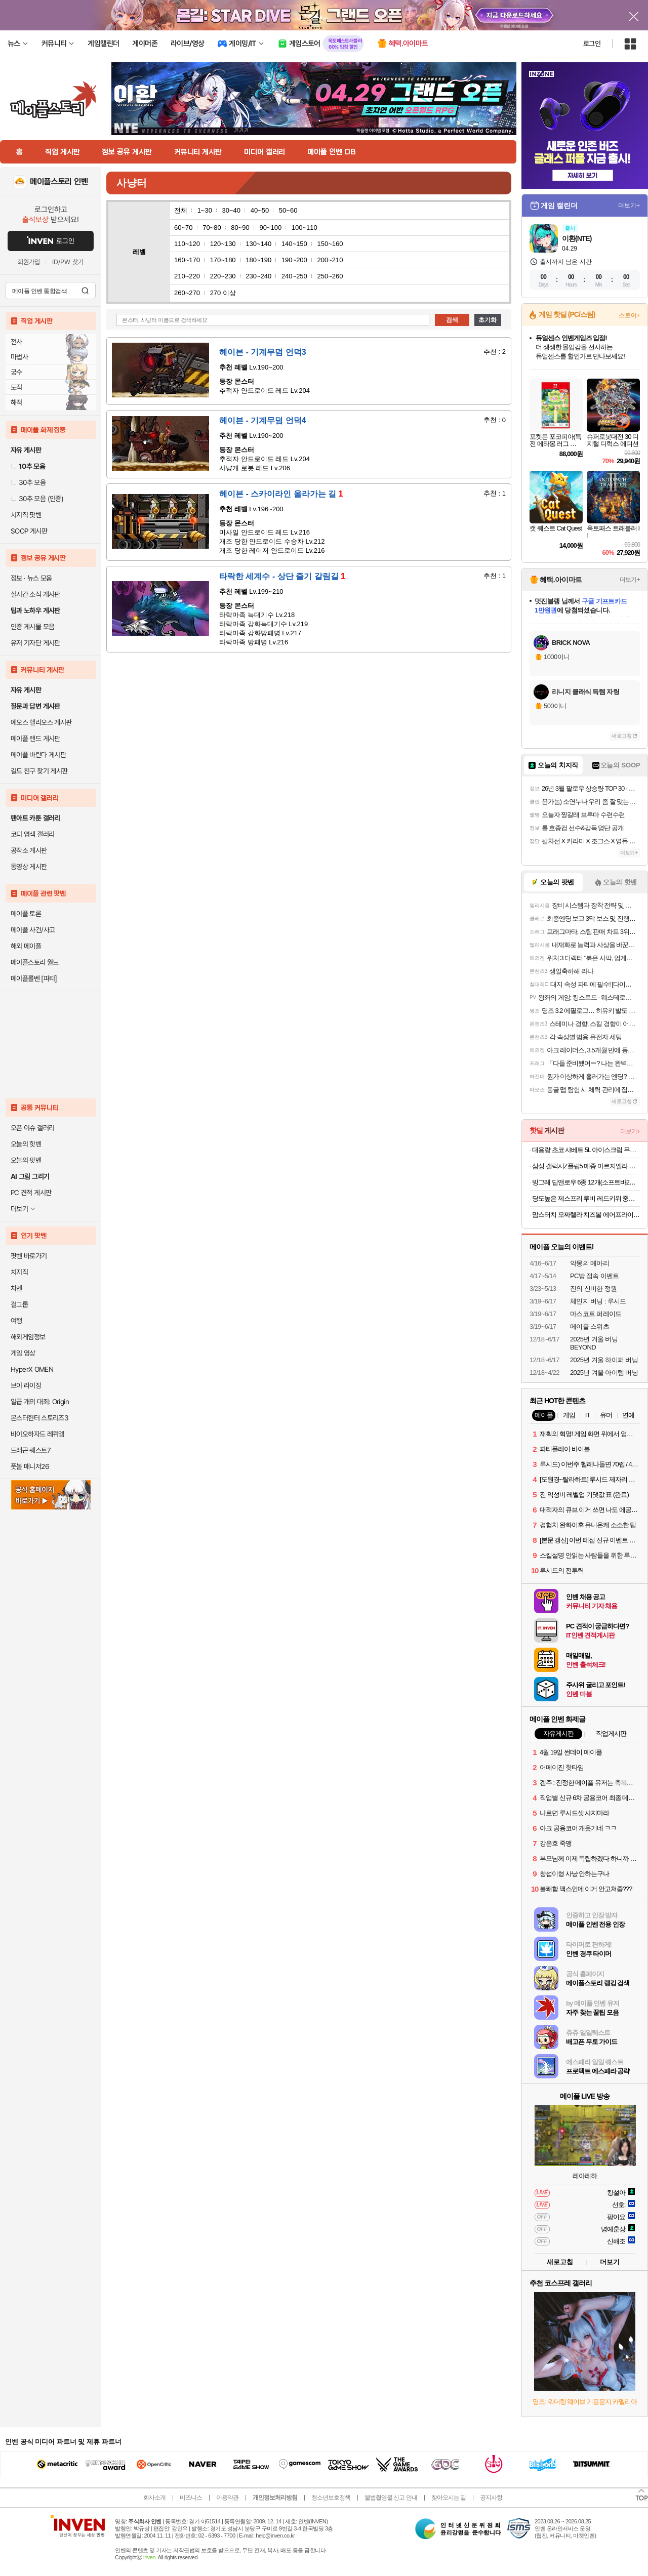 The image size is (648, 2576). What do you see at coordinates (19, 1272) in the screenshot?
I see `치지직` at bounding box center [19, 1272].